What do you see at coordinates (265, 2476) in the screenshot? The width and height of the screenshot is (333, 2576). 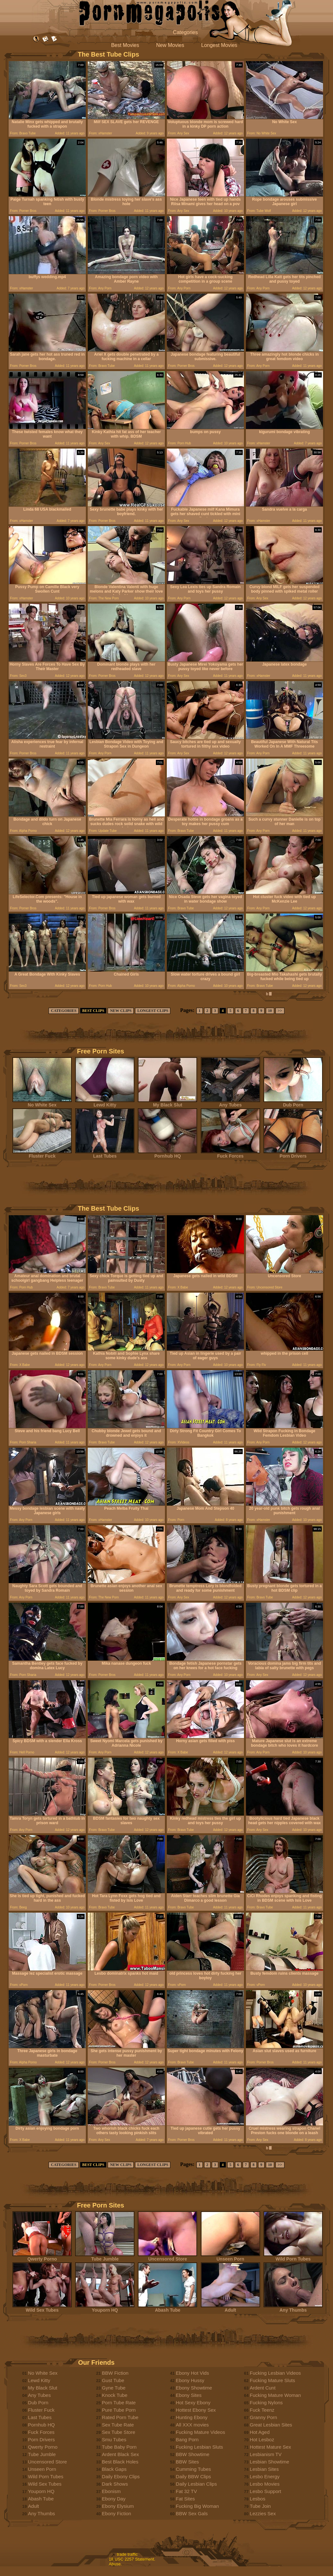 I see `Lesbo Energy` at bounding box center [265, 2476].